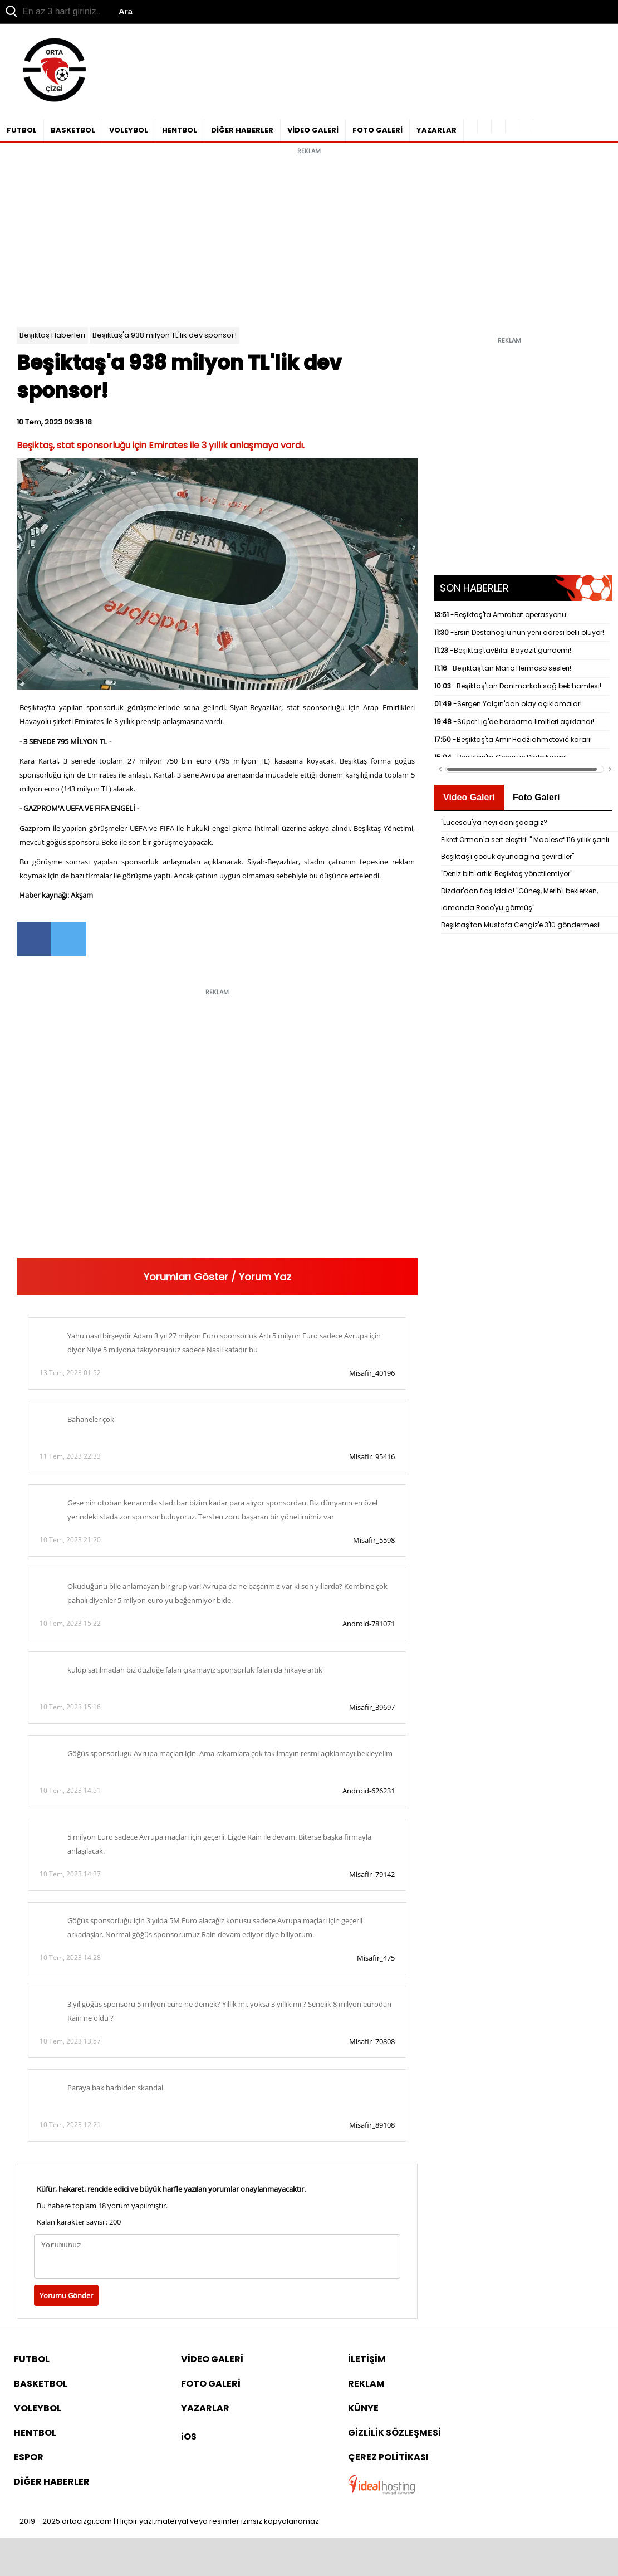  What do you see at coordinates (394, 2432) in the screenshot?
I see `GİZLİLİK SÖZLEŞMESİ` at bounding box center [394, 2432].